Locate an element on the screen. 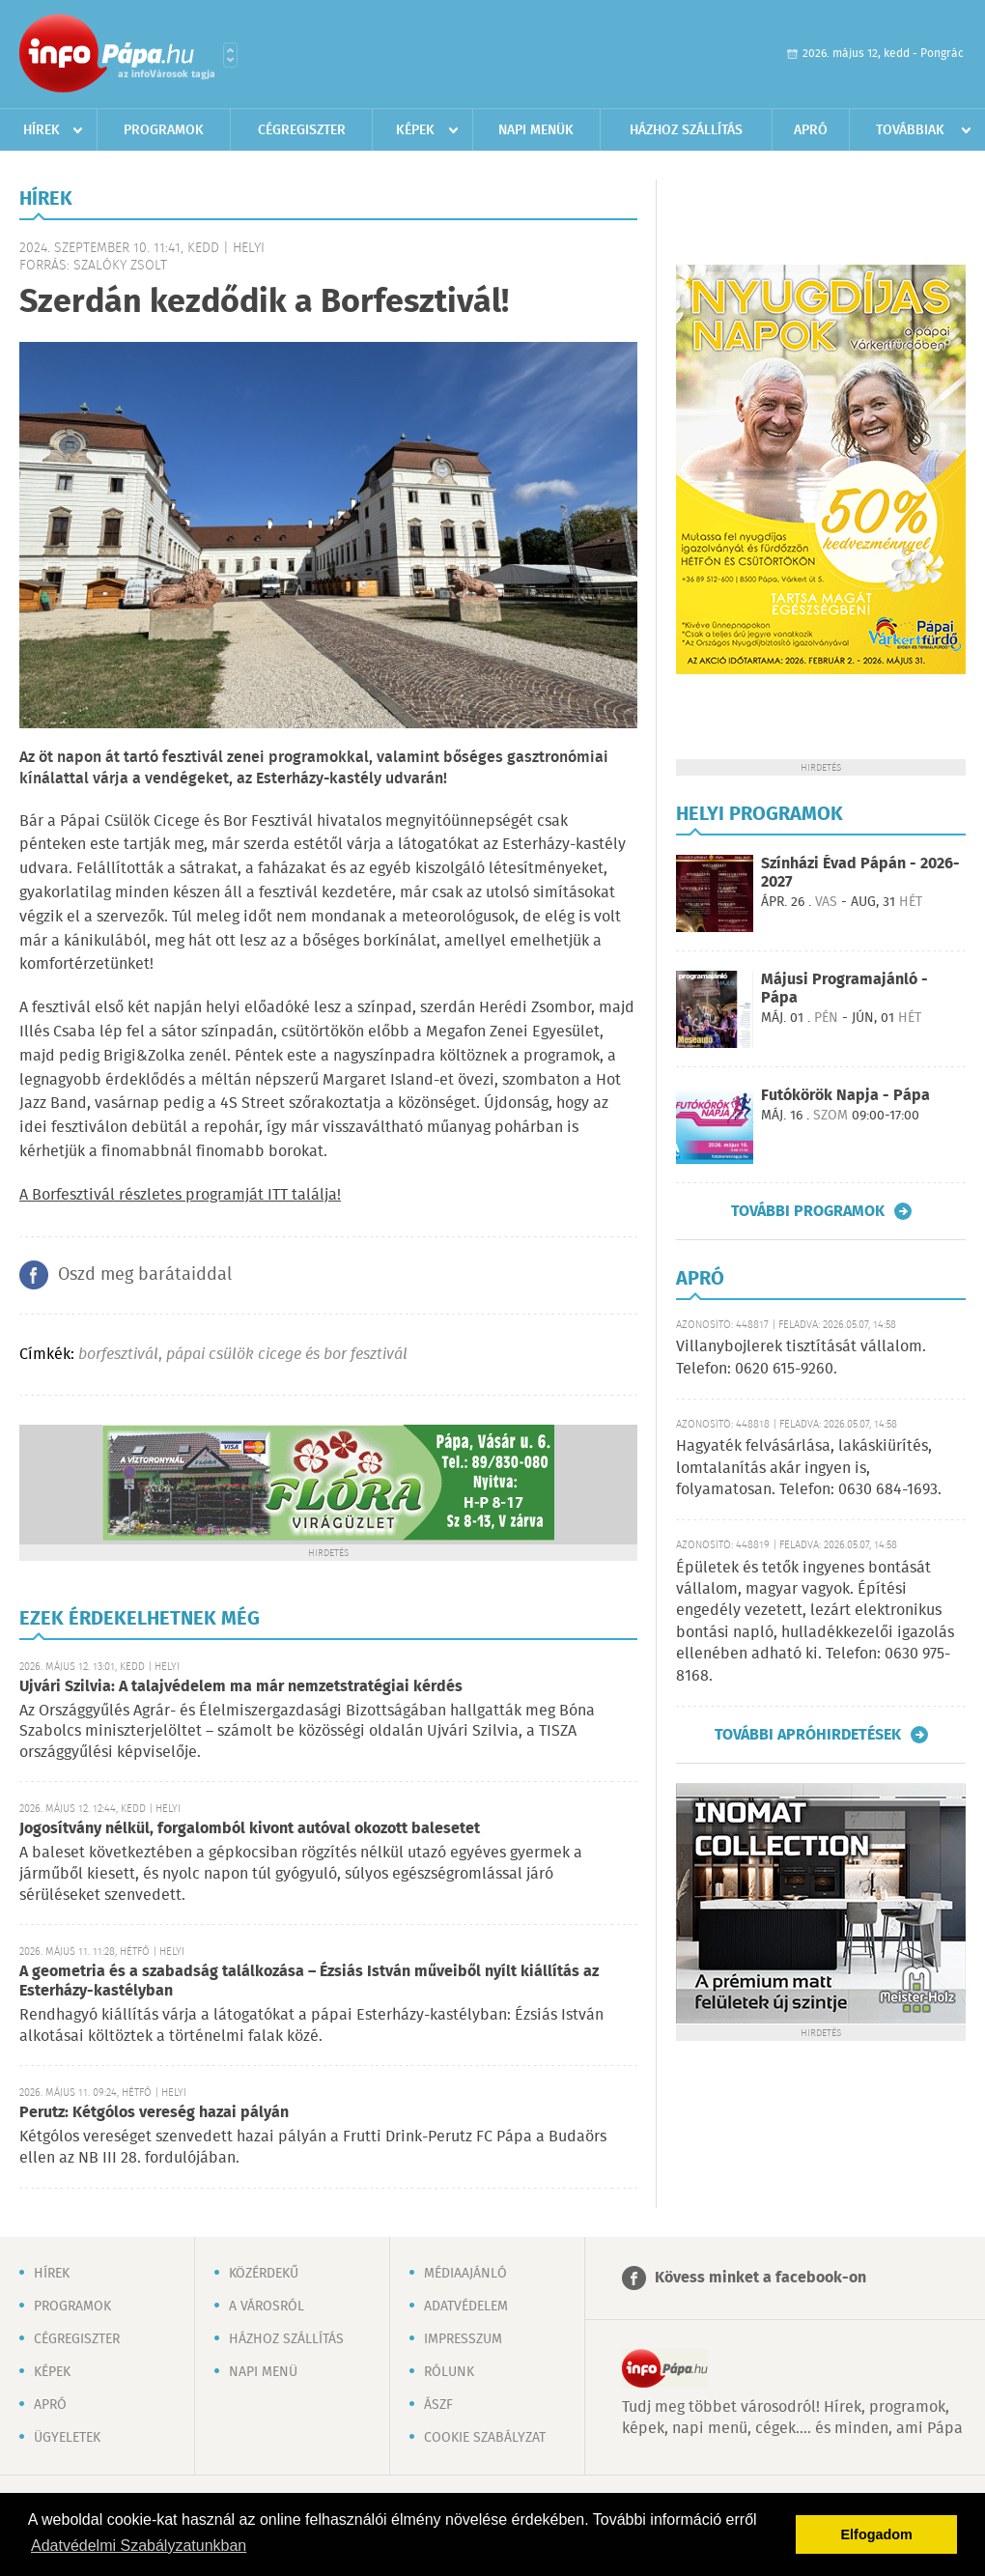 This screenshot has height=2576, width=985. A városról is located at coordinates (266, 2306).